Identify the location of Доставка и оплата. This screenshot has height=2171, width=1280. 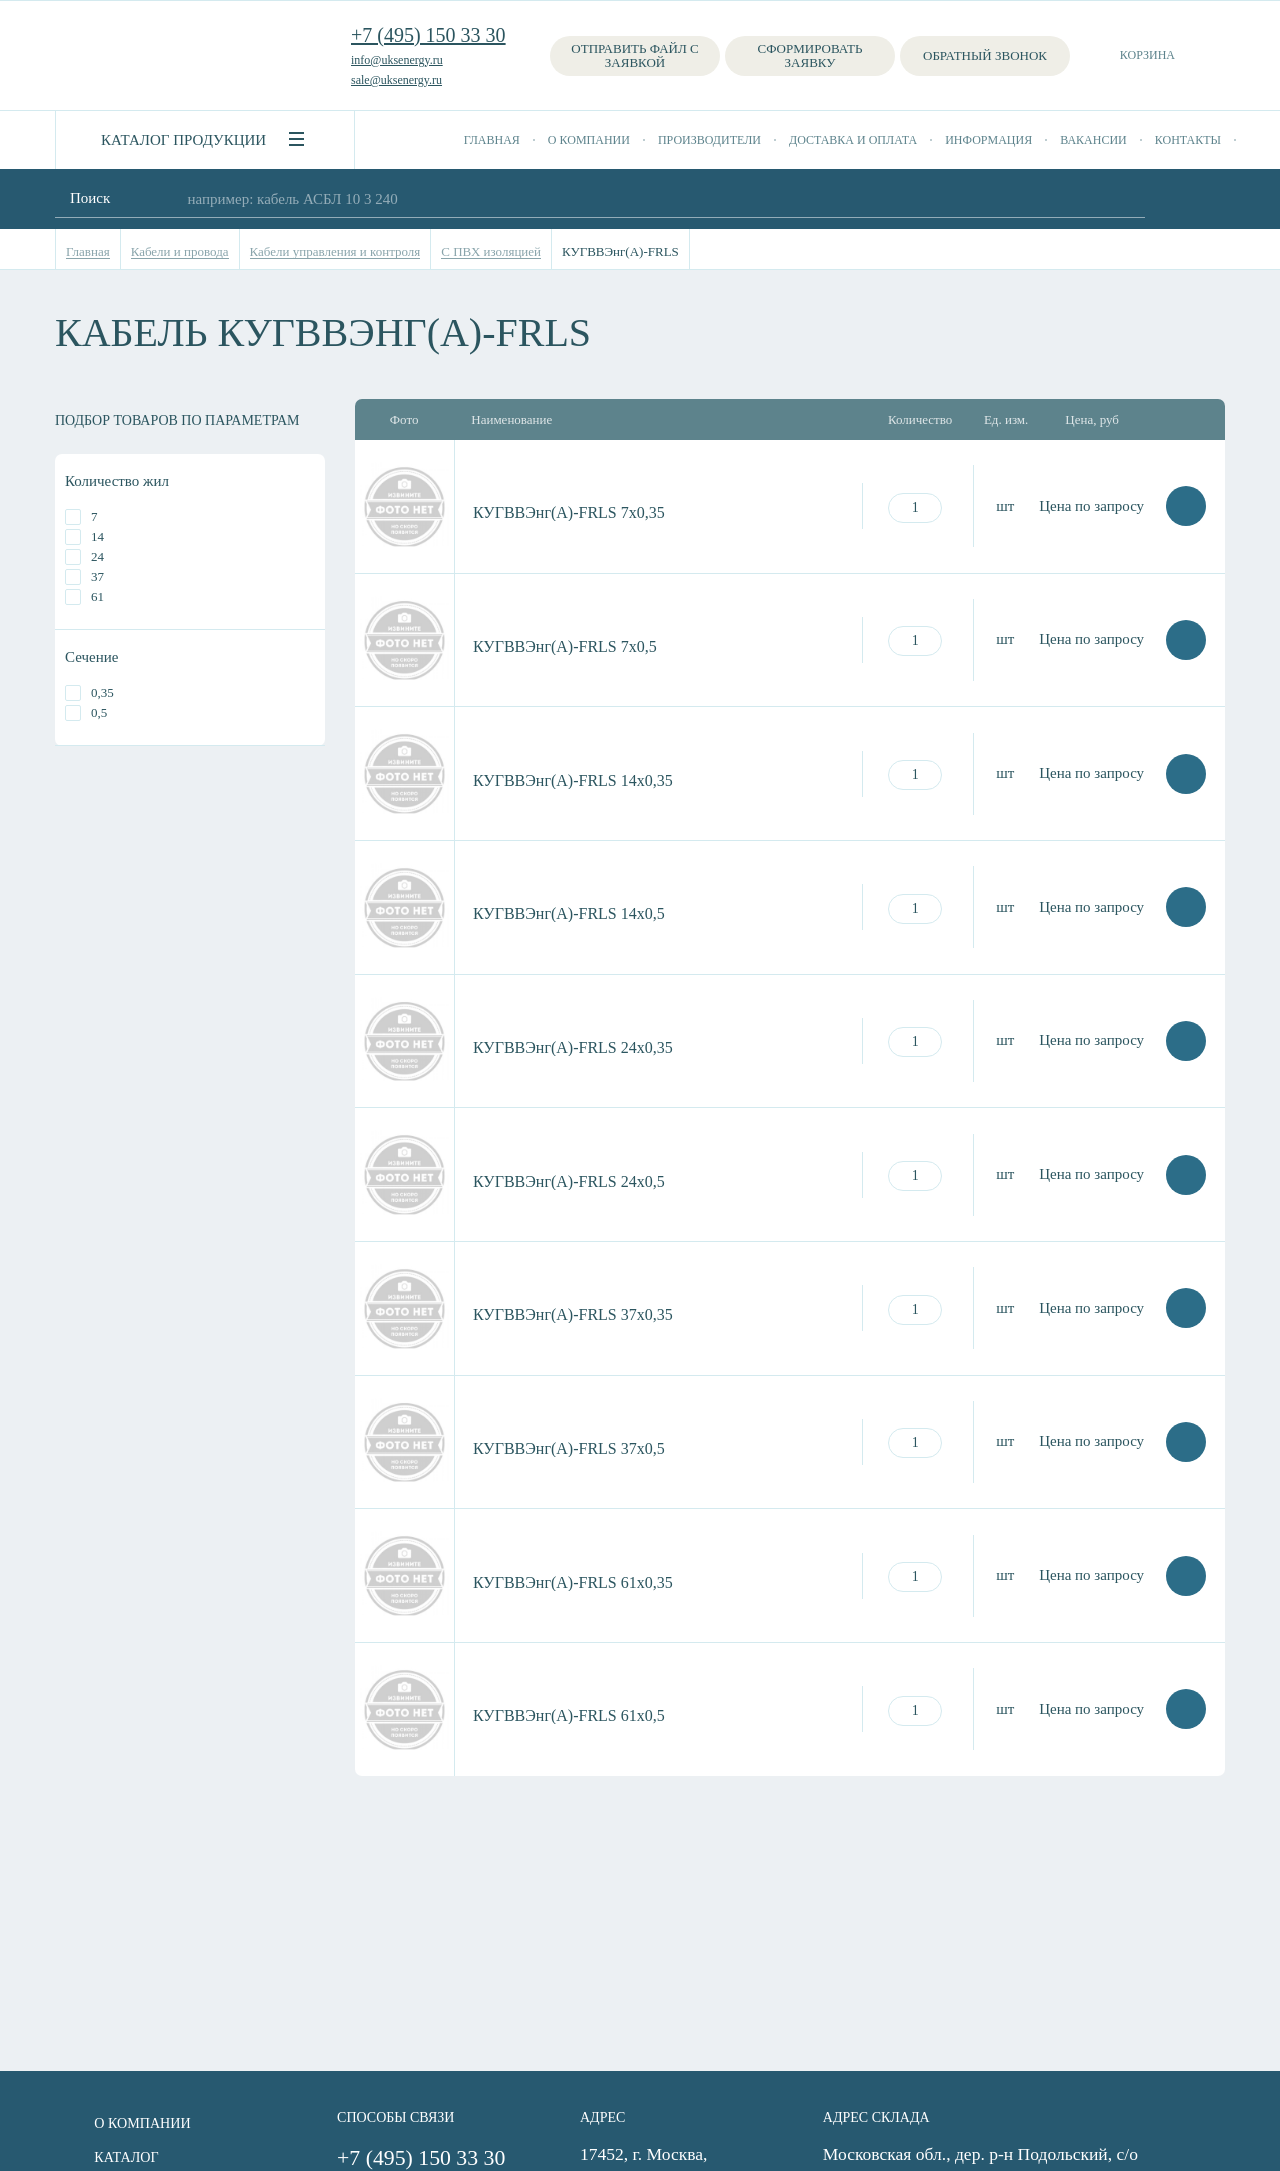
(853, 140).